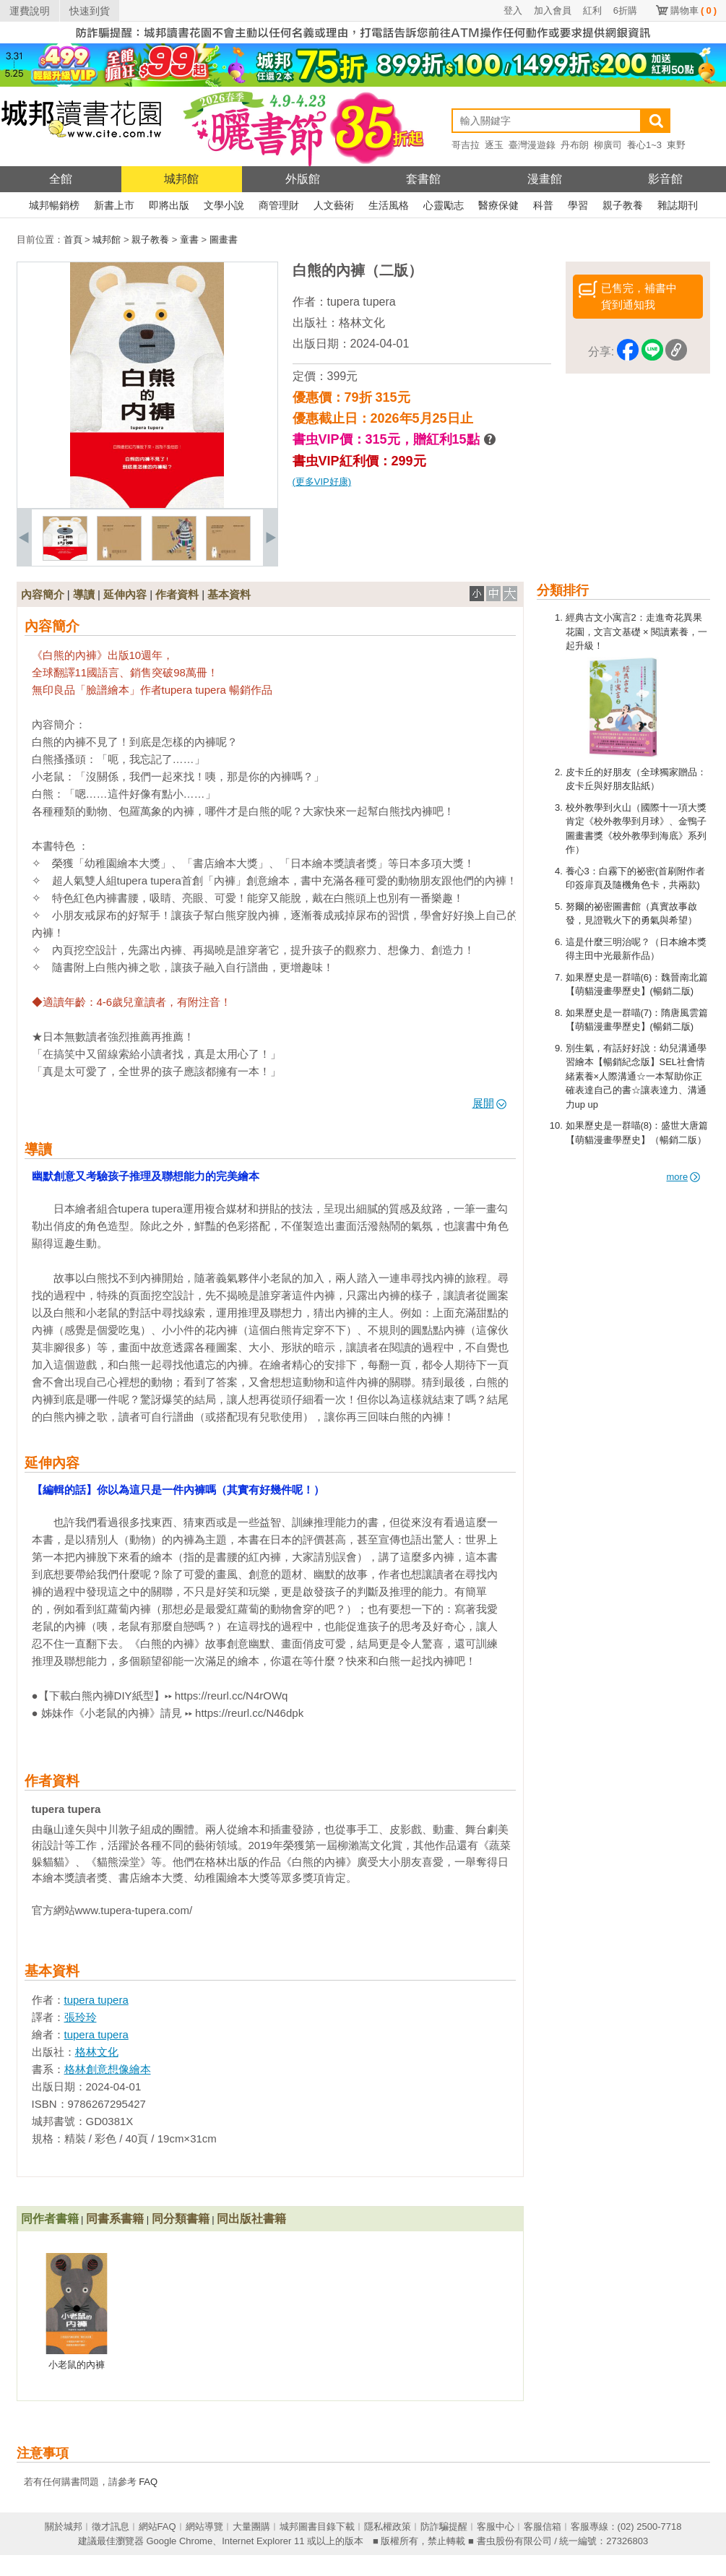 The image size is (726, 2576). I want to click on 紅利, so click(592, 10).